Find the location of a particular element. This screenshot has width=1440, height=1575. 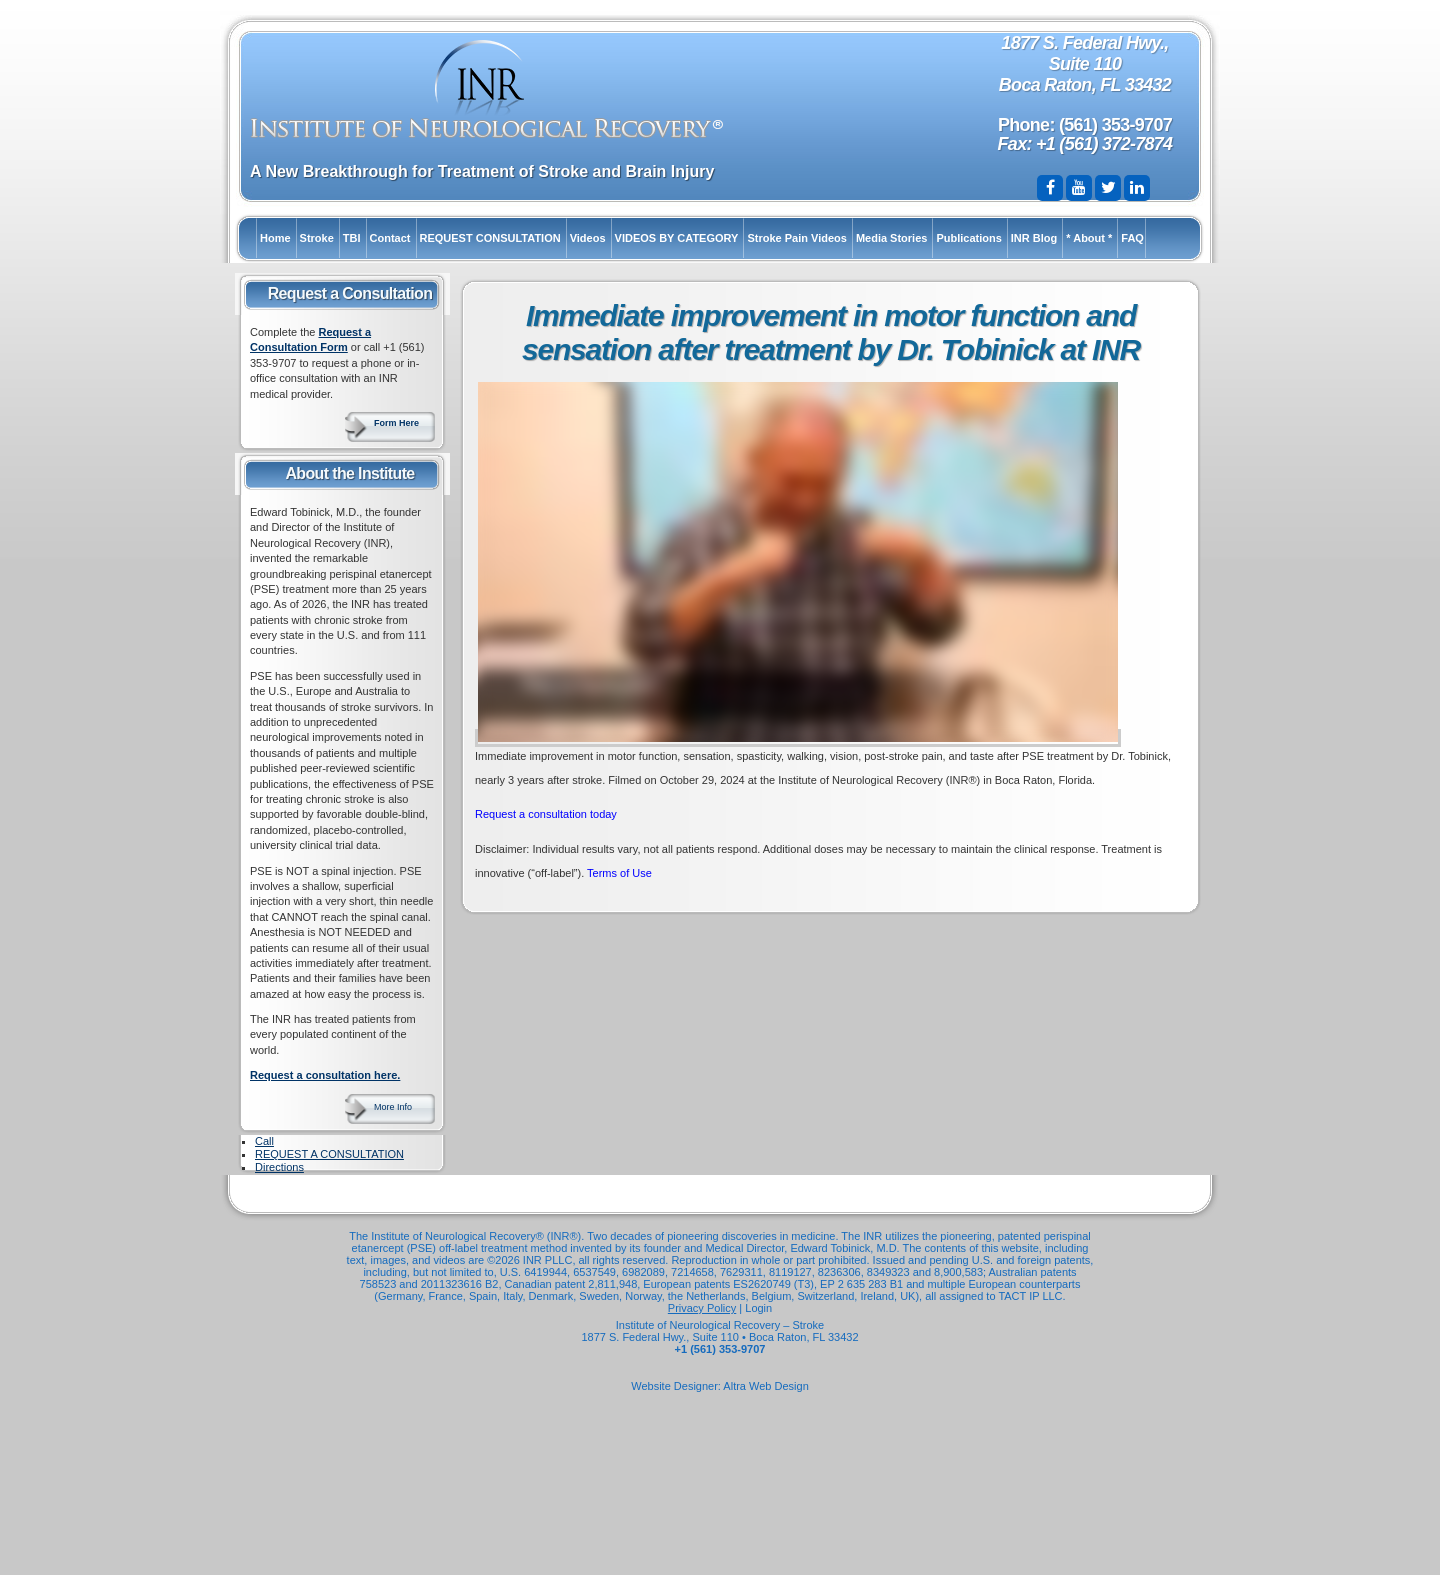

Request a consultation today is located at coordinates (546, 814).